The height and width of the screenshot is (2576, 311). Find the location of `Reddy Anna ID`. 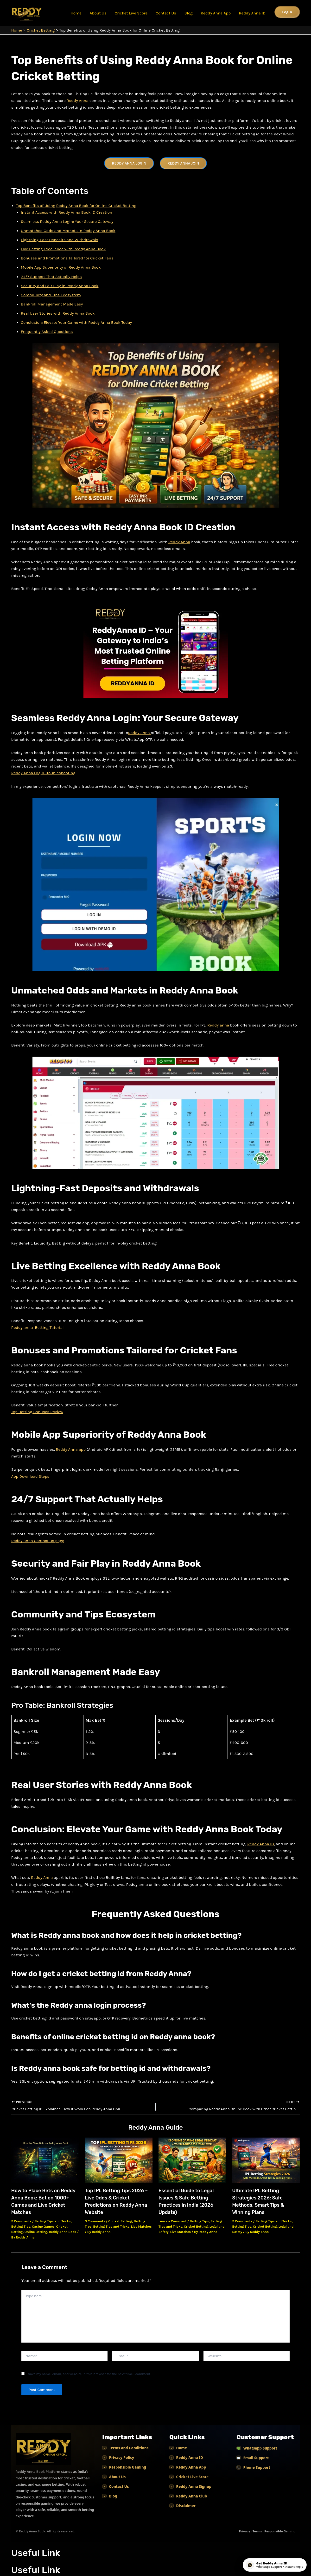

Reddy Anna ID is located at coordinates (252, 13).